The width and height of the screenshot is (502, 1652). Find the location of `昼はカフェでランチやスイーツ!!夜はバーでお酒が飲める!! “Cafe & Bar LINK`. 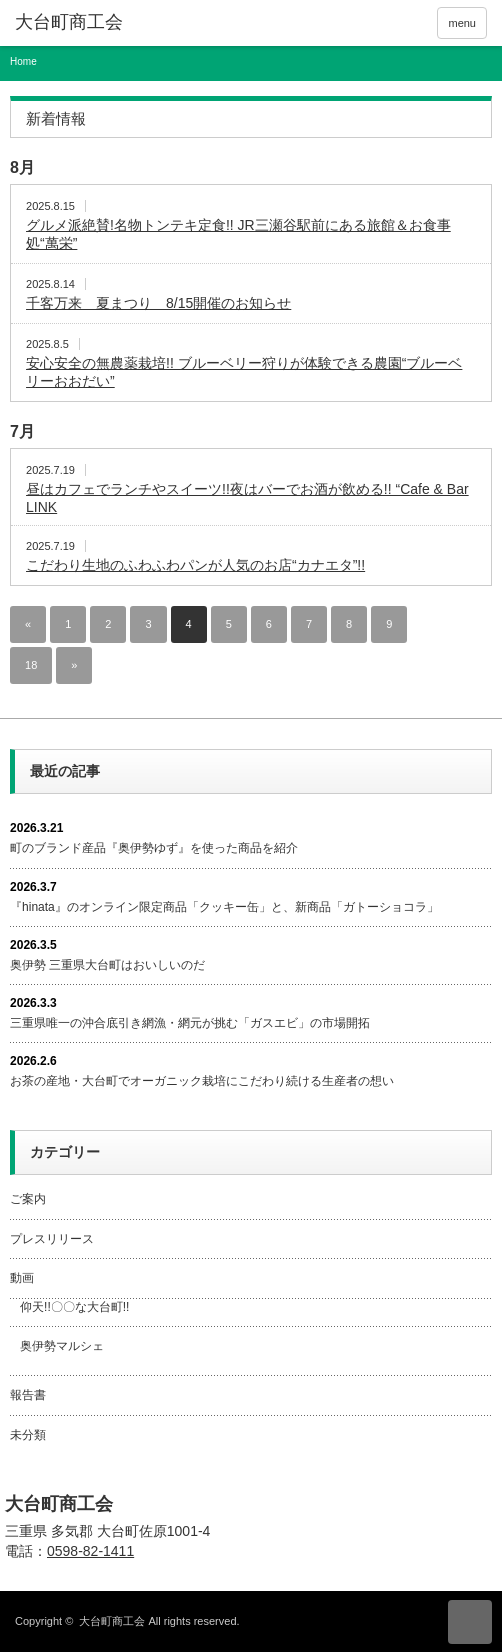

昼はカフェでランチやスイーツ!!夜はバーでお酒が飲める!! “Cafe & Bar LINK is located at coordinates (247, 498).